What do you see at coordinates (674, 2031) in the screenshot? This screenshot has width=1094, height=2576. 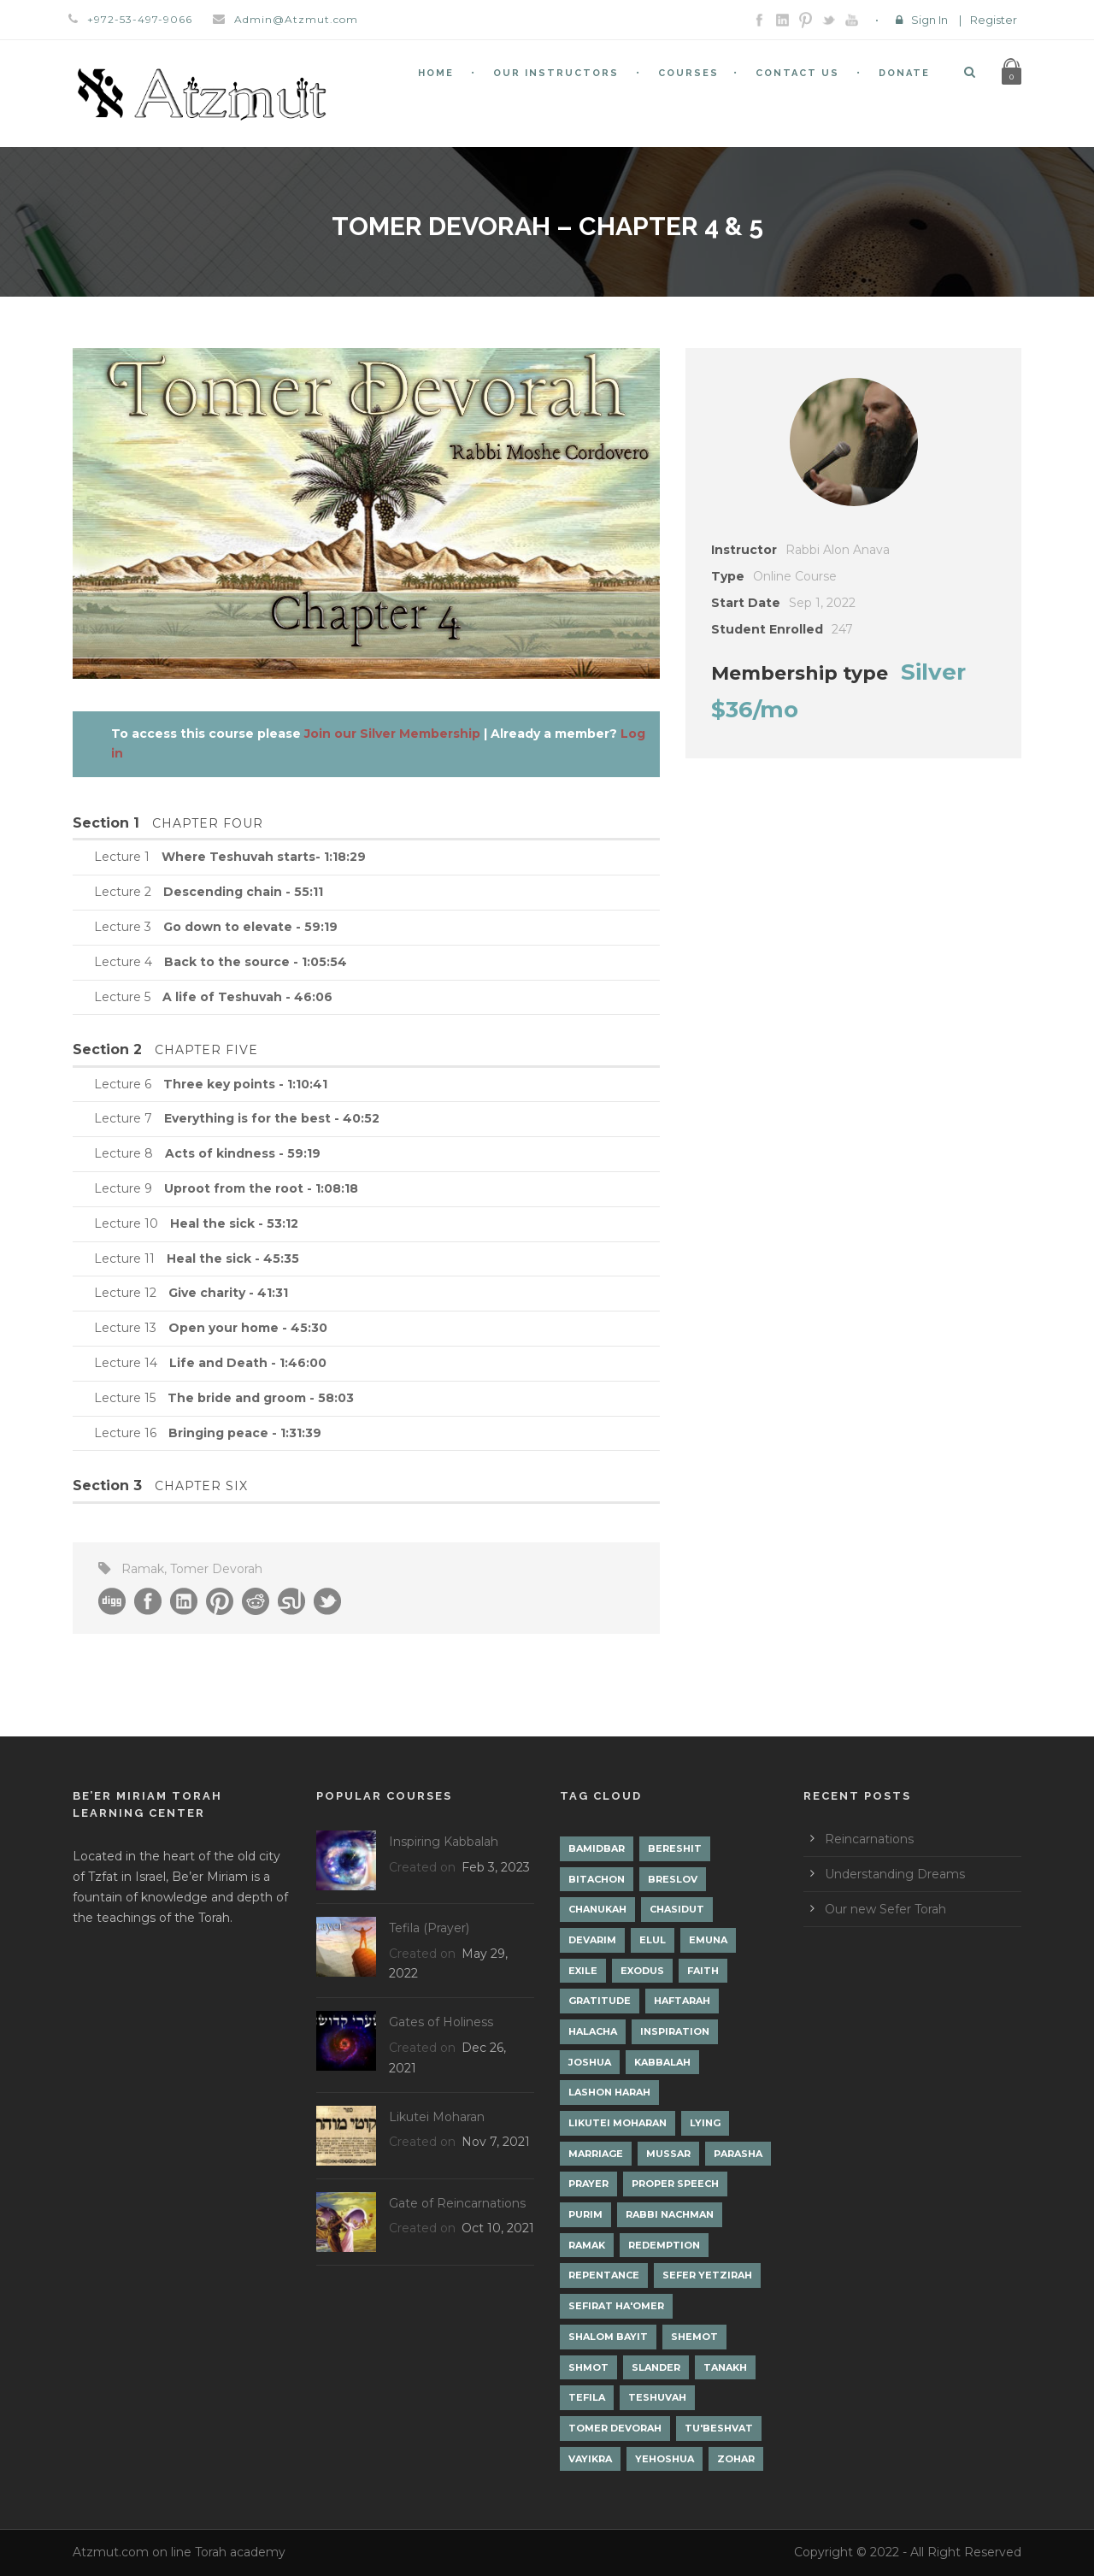 I see `Inspiration [Inspiration (4 items)]` at bounding box center [674, 2031].